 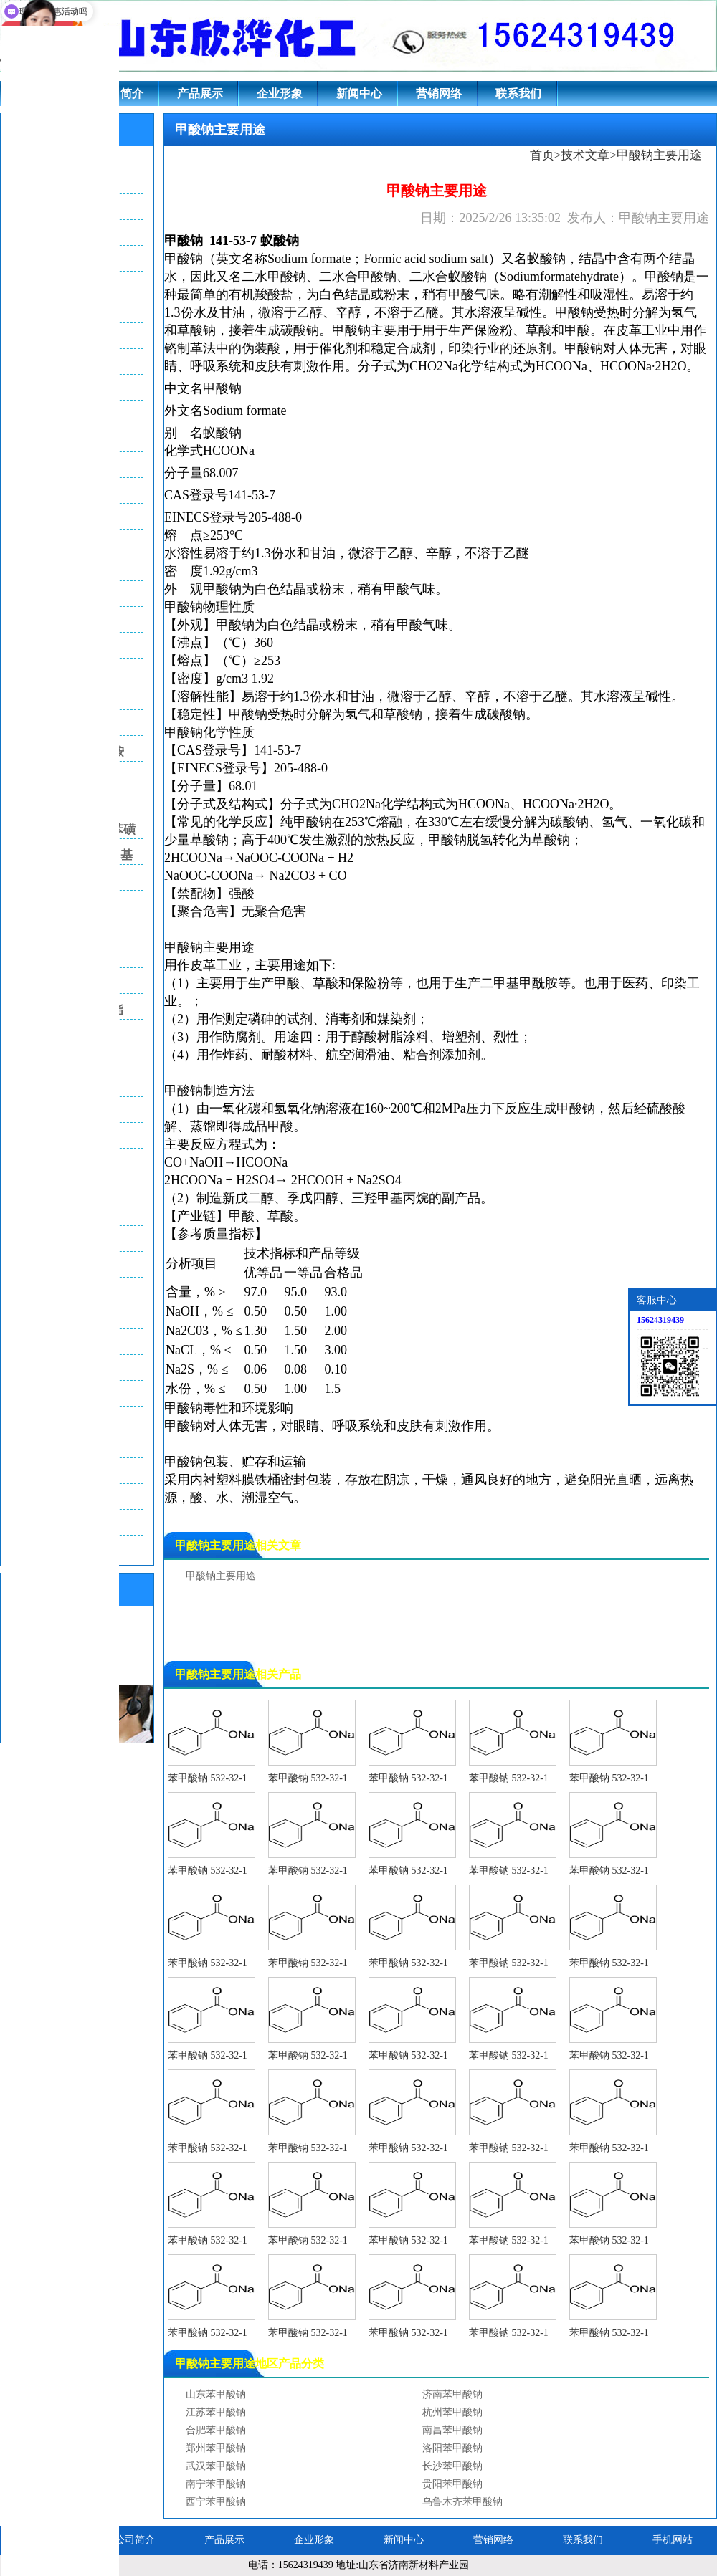 I want to click on 乙醚, so click(x=516, y=553).